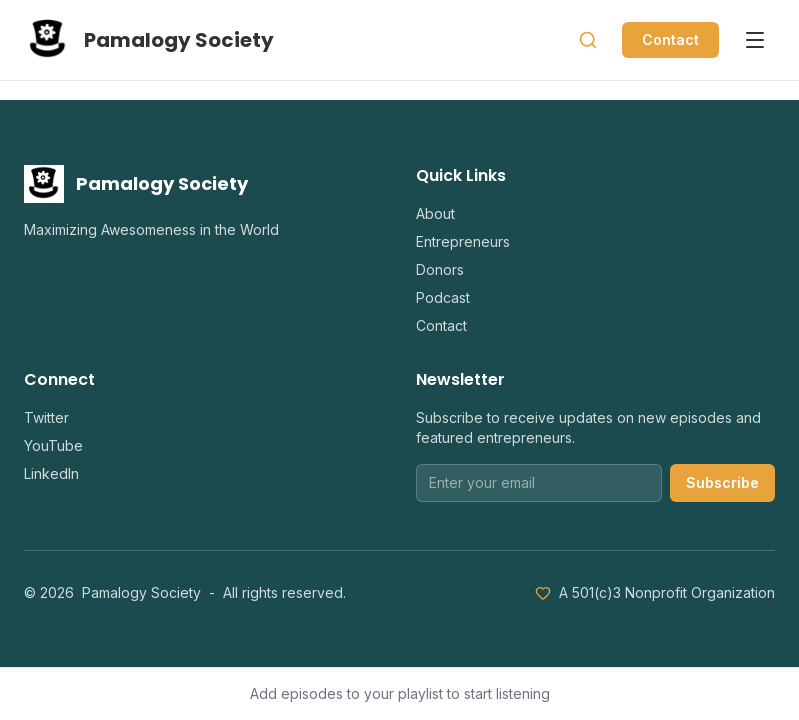 Image resolution: width=799 pixels, height=720 pixels. I want to click on Twitter, so click(46, 417).